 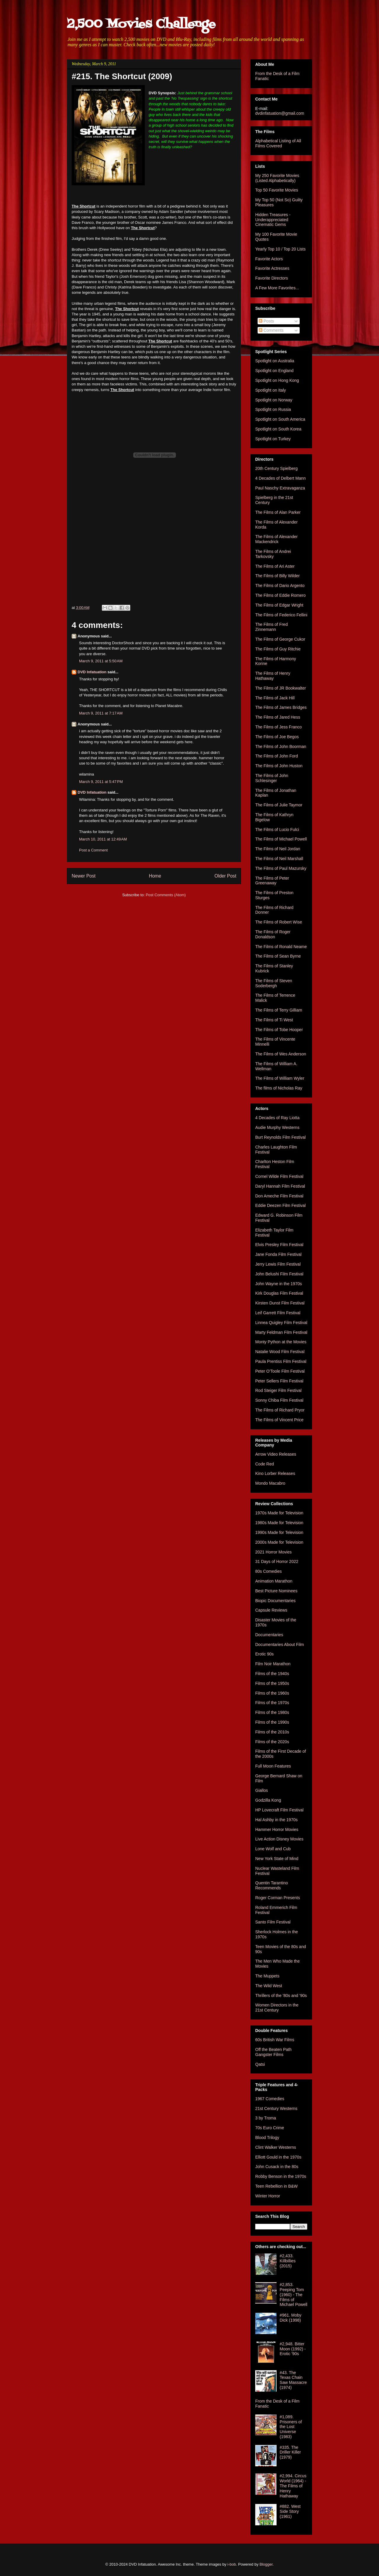 I want to click on Kino Lorber Releases, so click(x=275, y=1473).